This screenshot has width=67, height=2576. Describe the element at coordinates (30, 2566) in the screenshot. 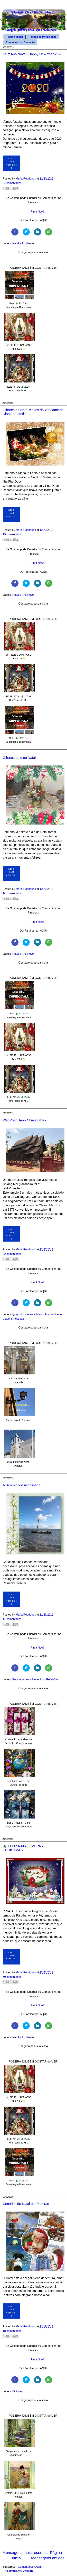

I see `Comentários (Atom)` at that location.